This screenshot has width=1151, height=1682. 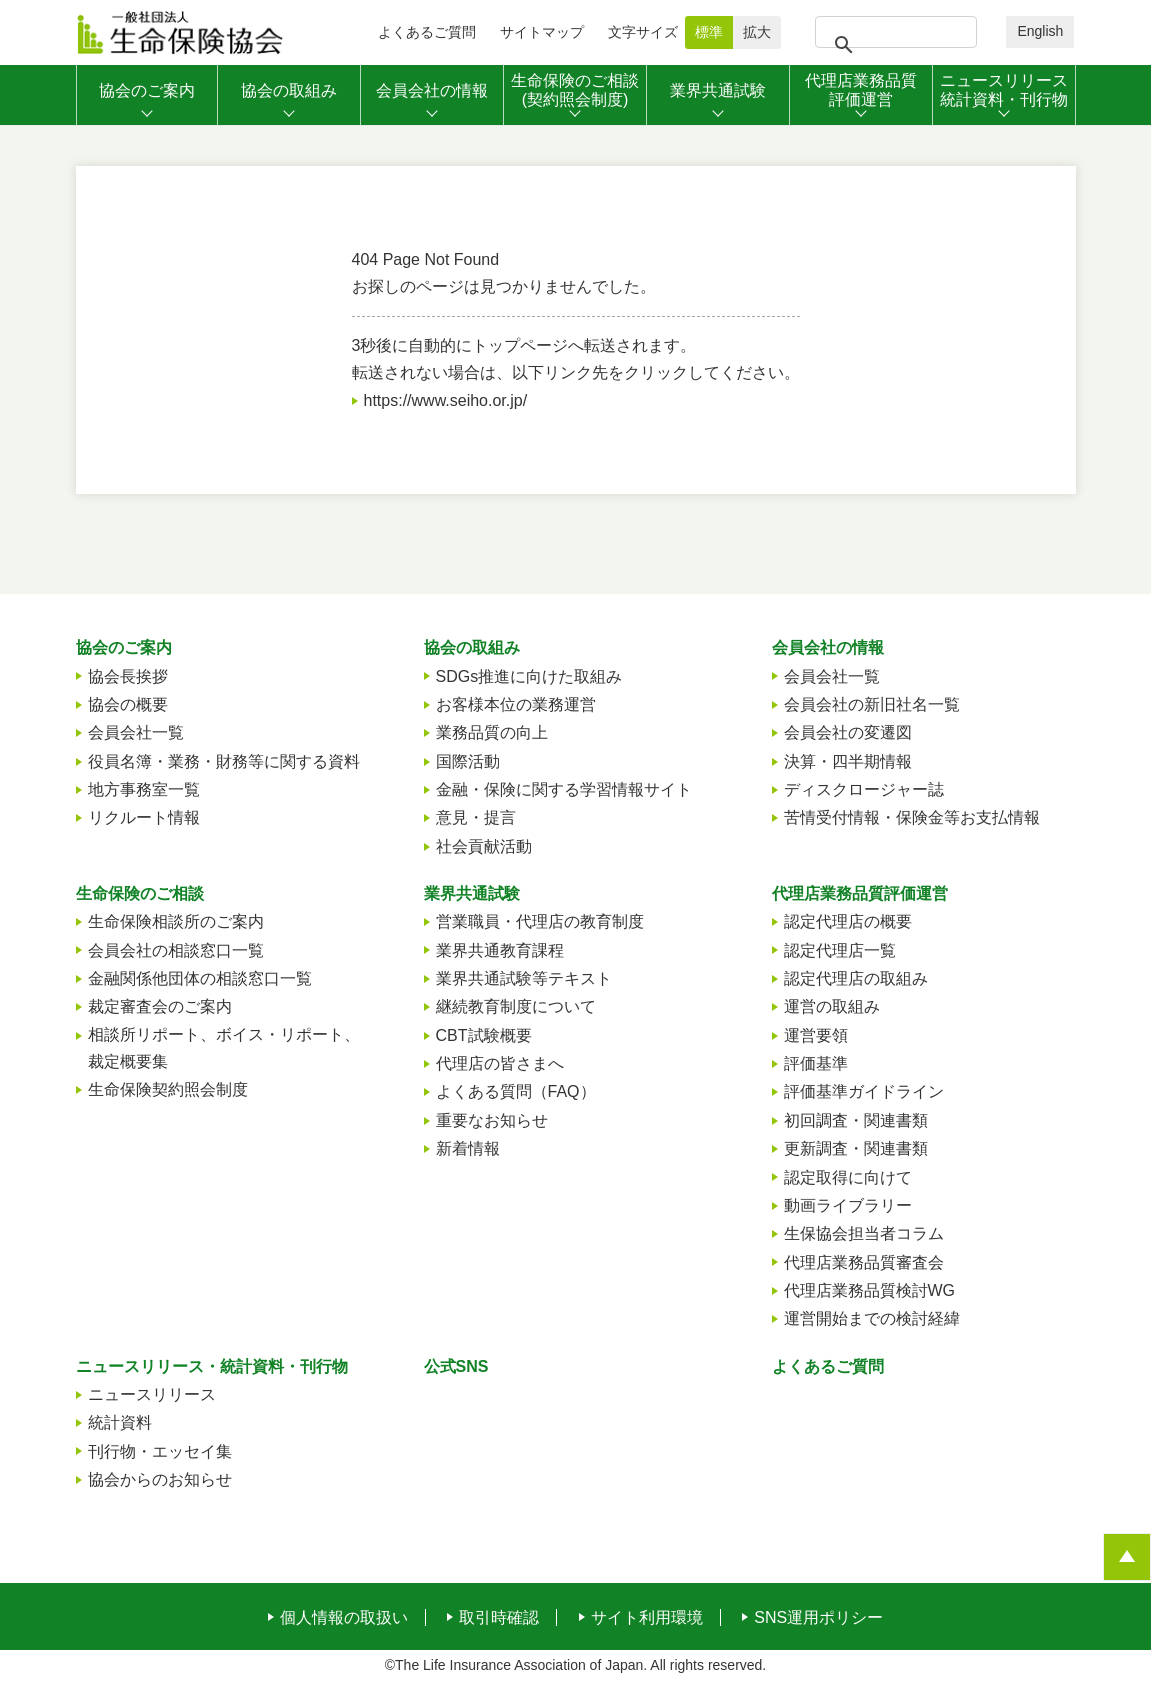 I want to click on 運営の取組み, so click(x=832, y=1006).